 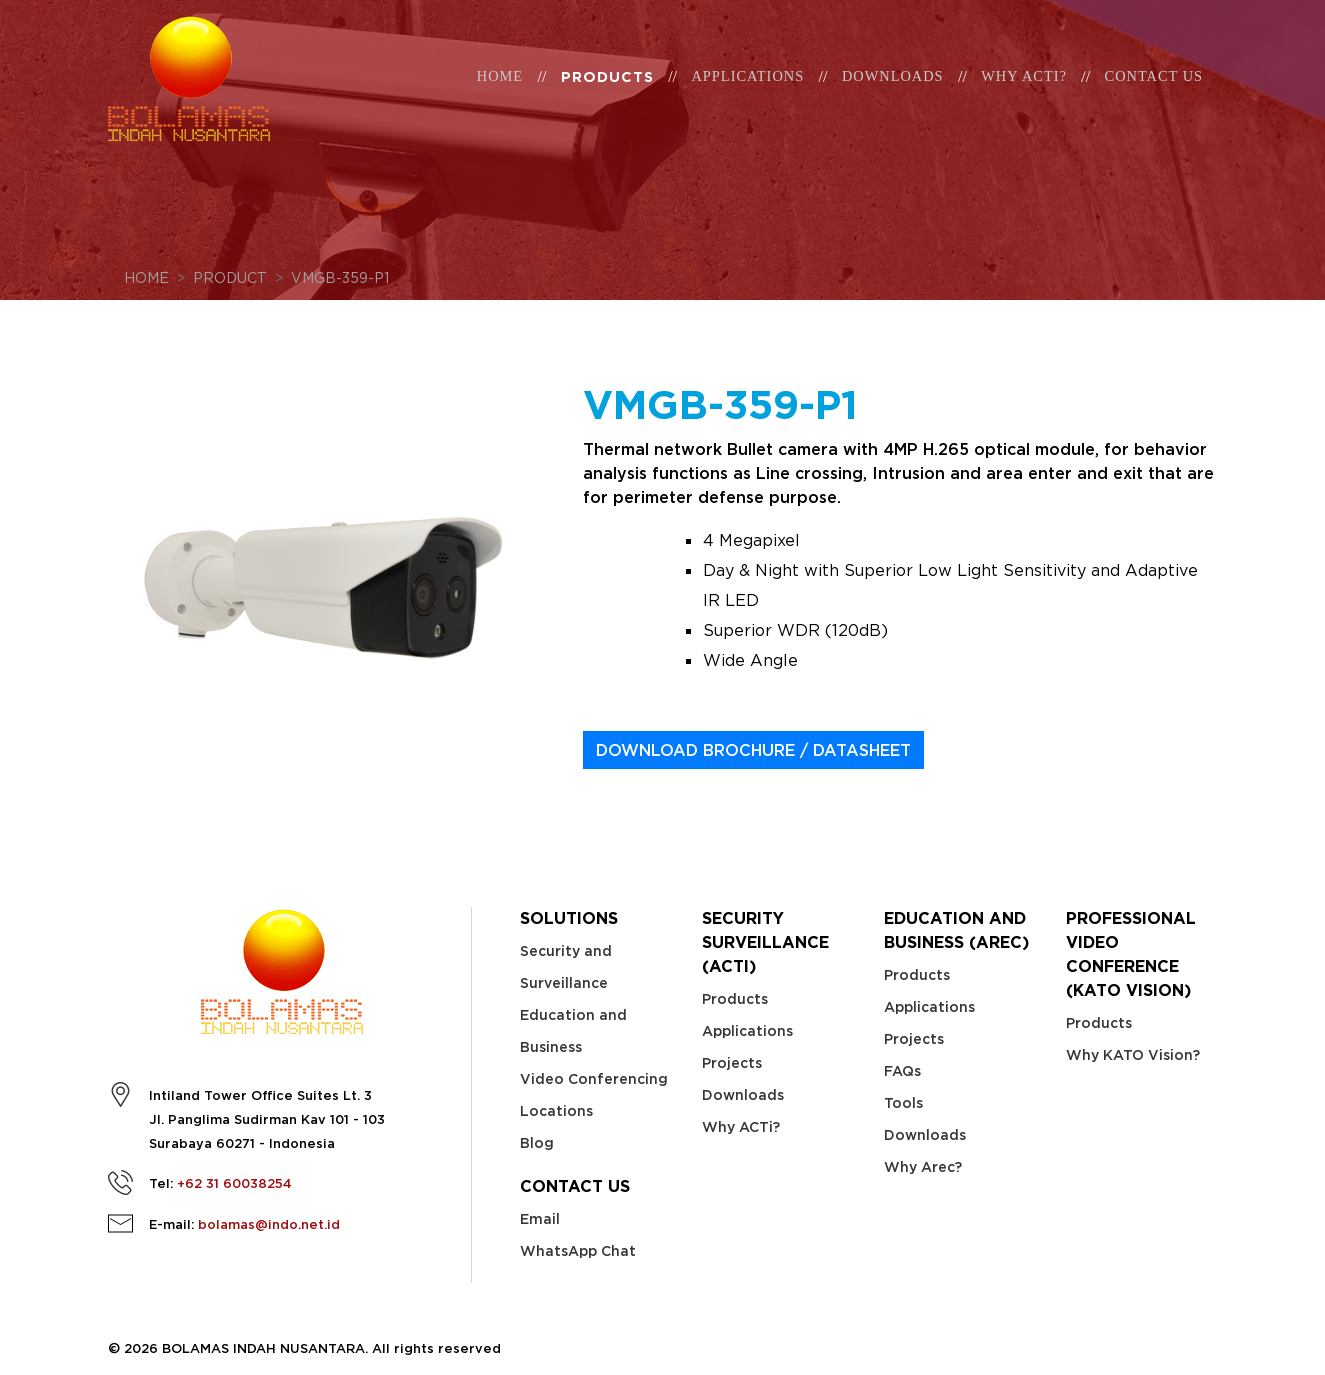 What do you see at coordinates (230, 277) in the screenshot?
I see `Product` at bounding box center [230, 277].